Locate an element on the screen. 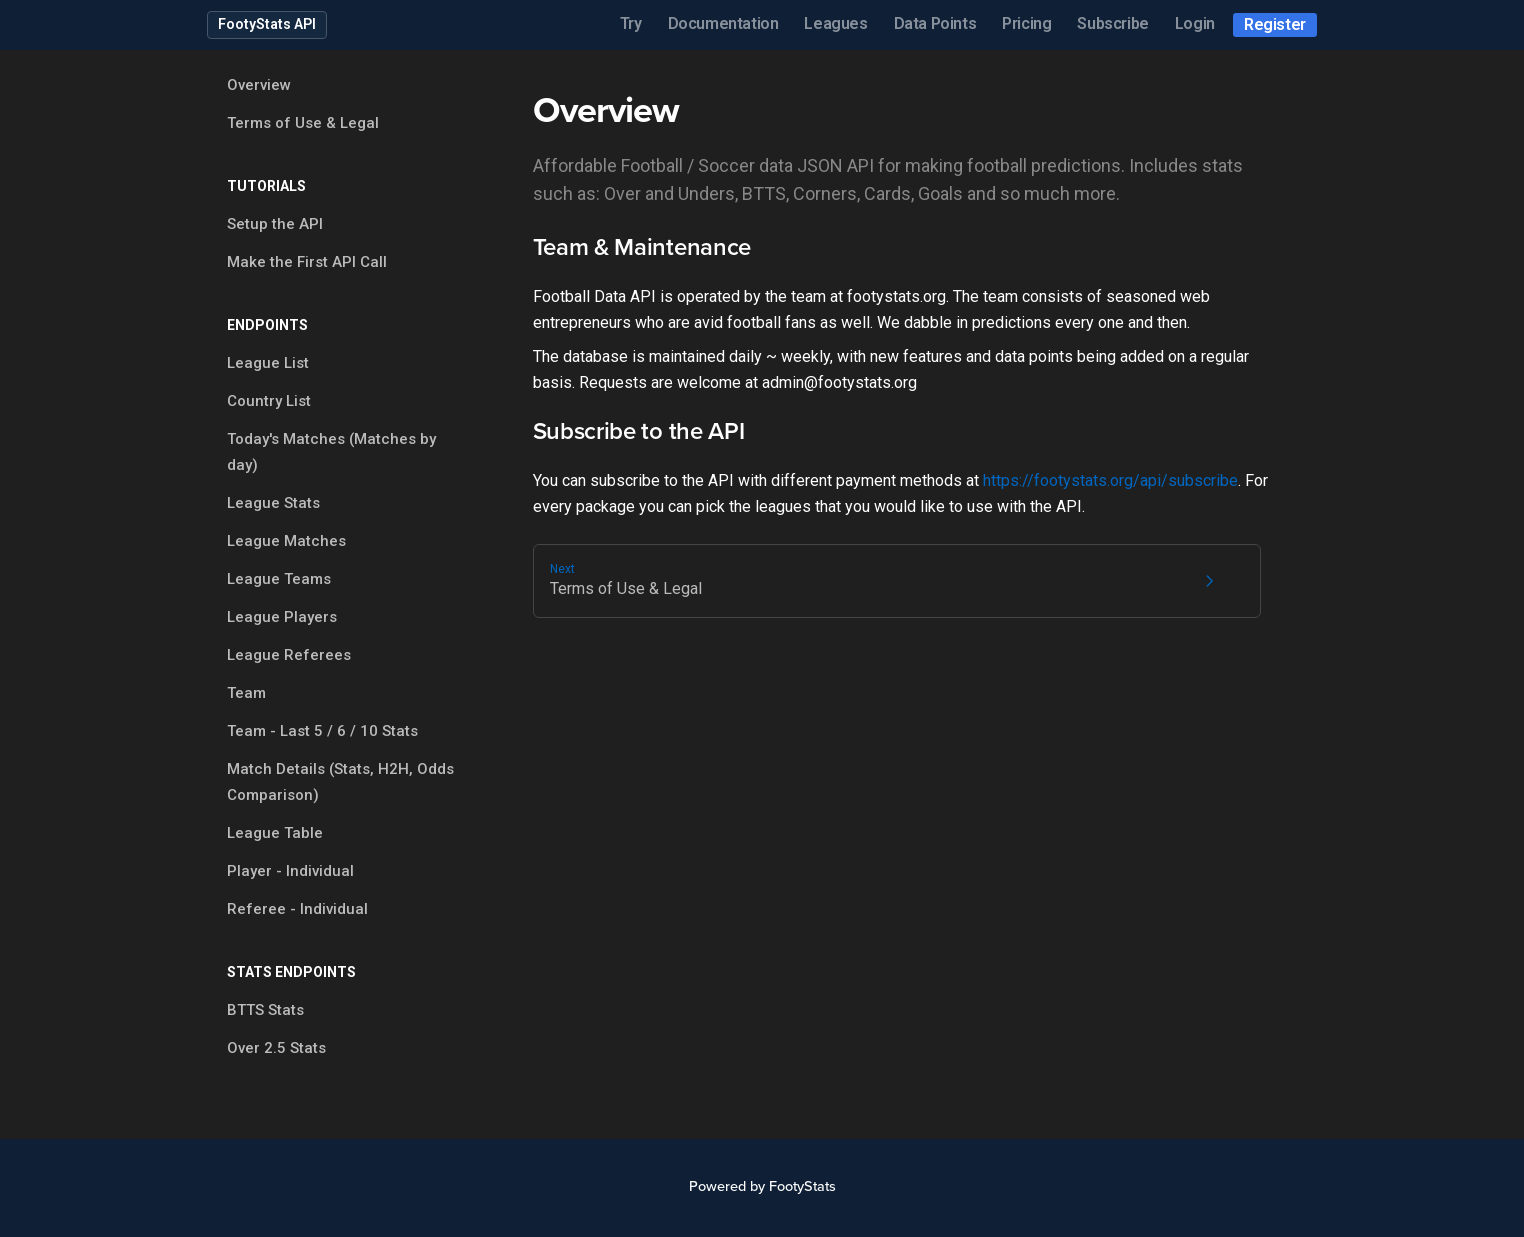 The image size is (1524, 1237). Player - Individual is located at coordinates (290, 871).